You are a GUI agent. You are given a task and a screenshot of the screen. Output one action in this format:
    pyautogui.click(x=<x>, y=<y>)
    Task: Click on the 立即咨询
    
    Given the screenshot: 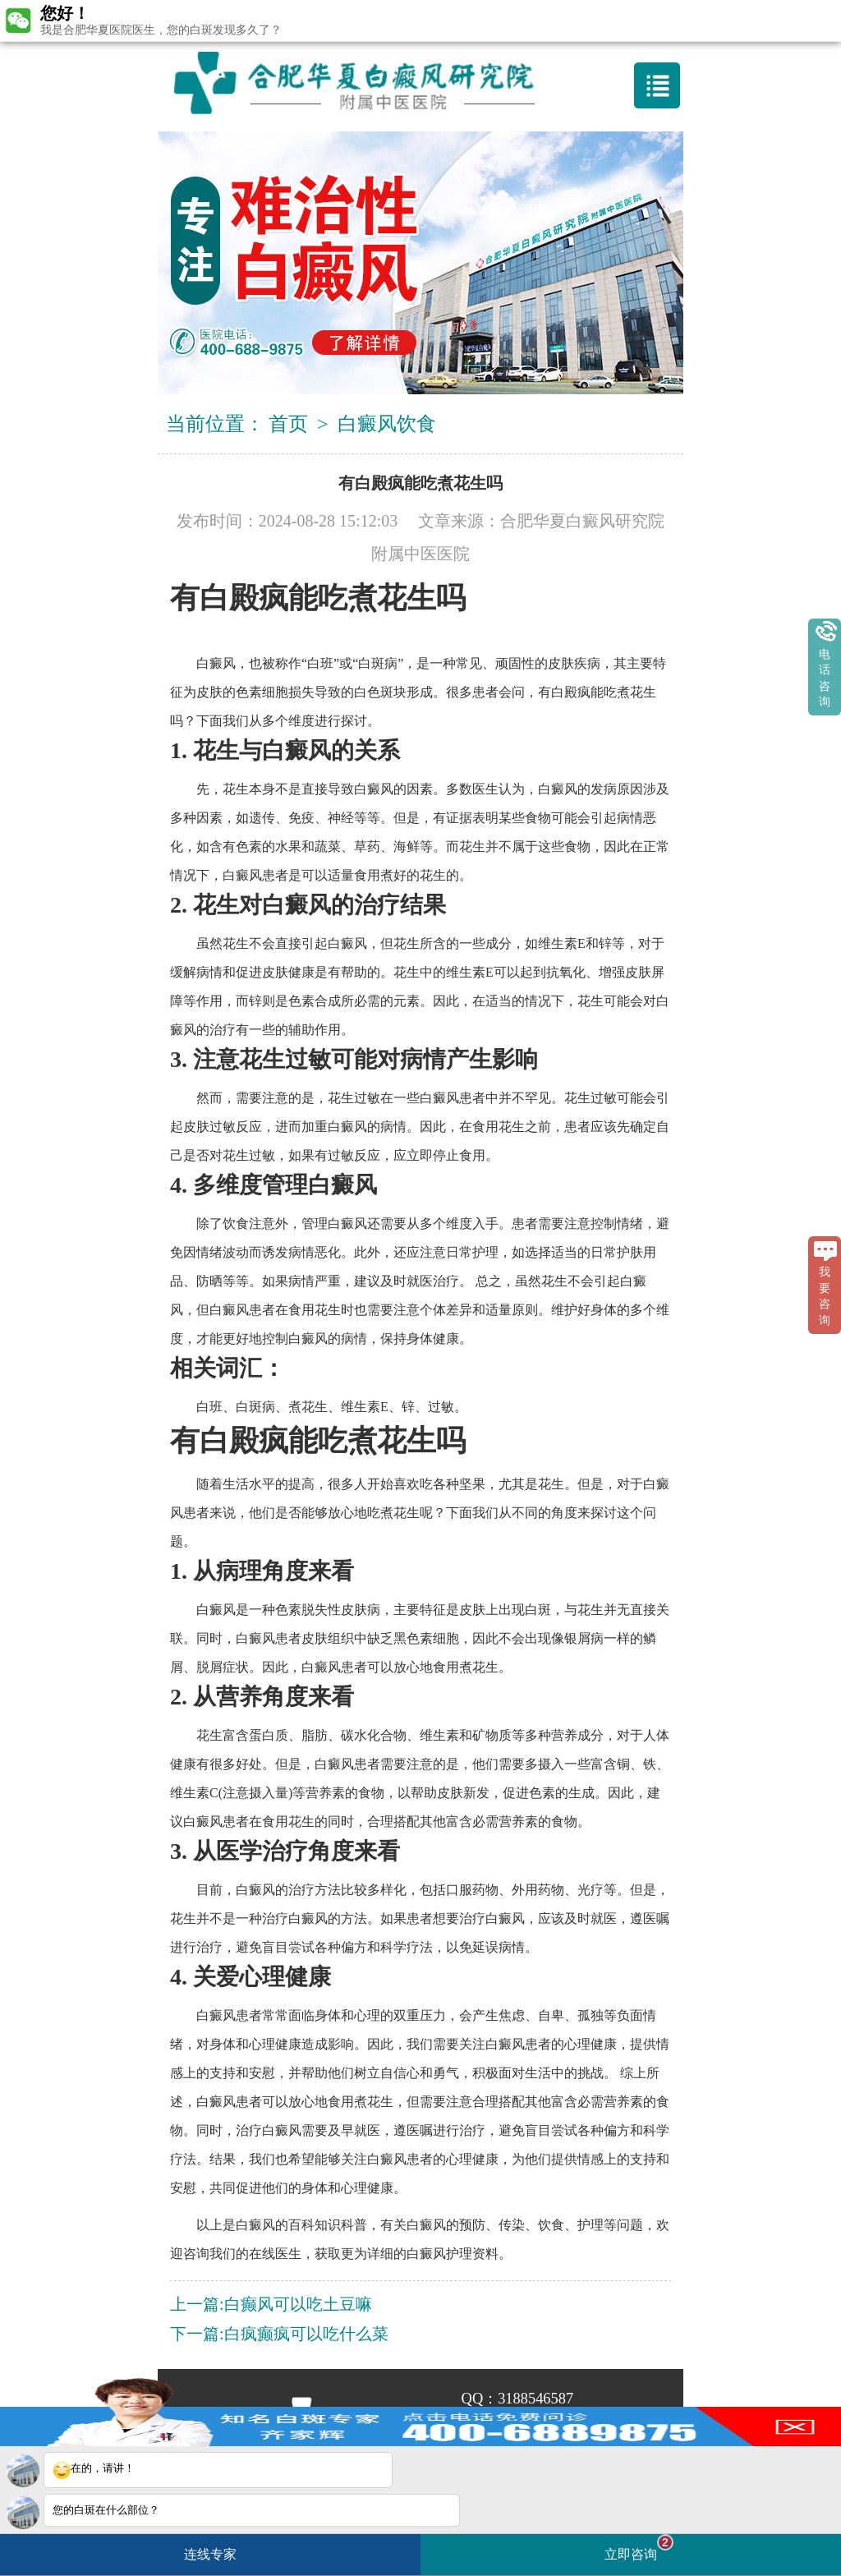 What is the action you would take?
    pyautogui.click(x=638, y=2547)
    